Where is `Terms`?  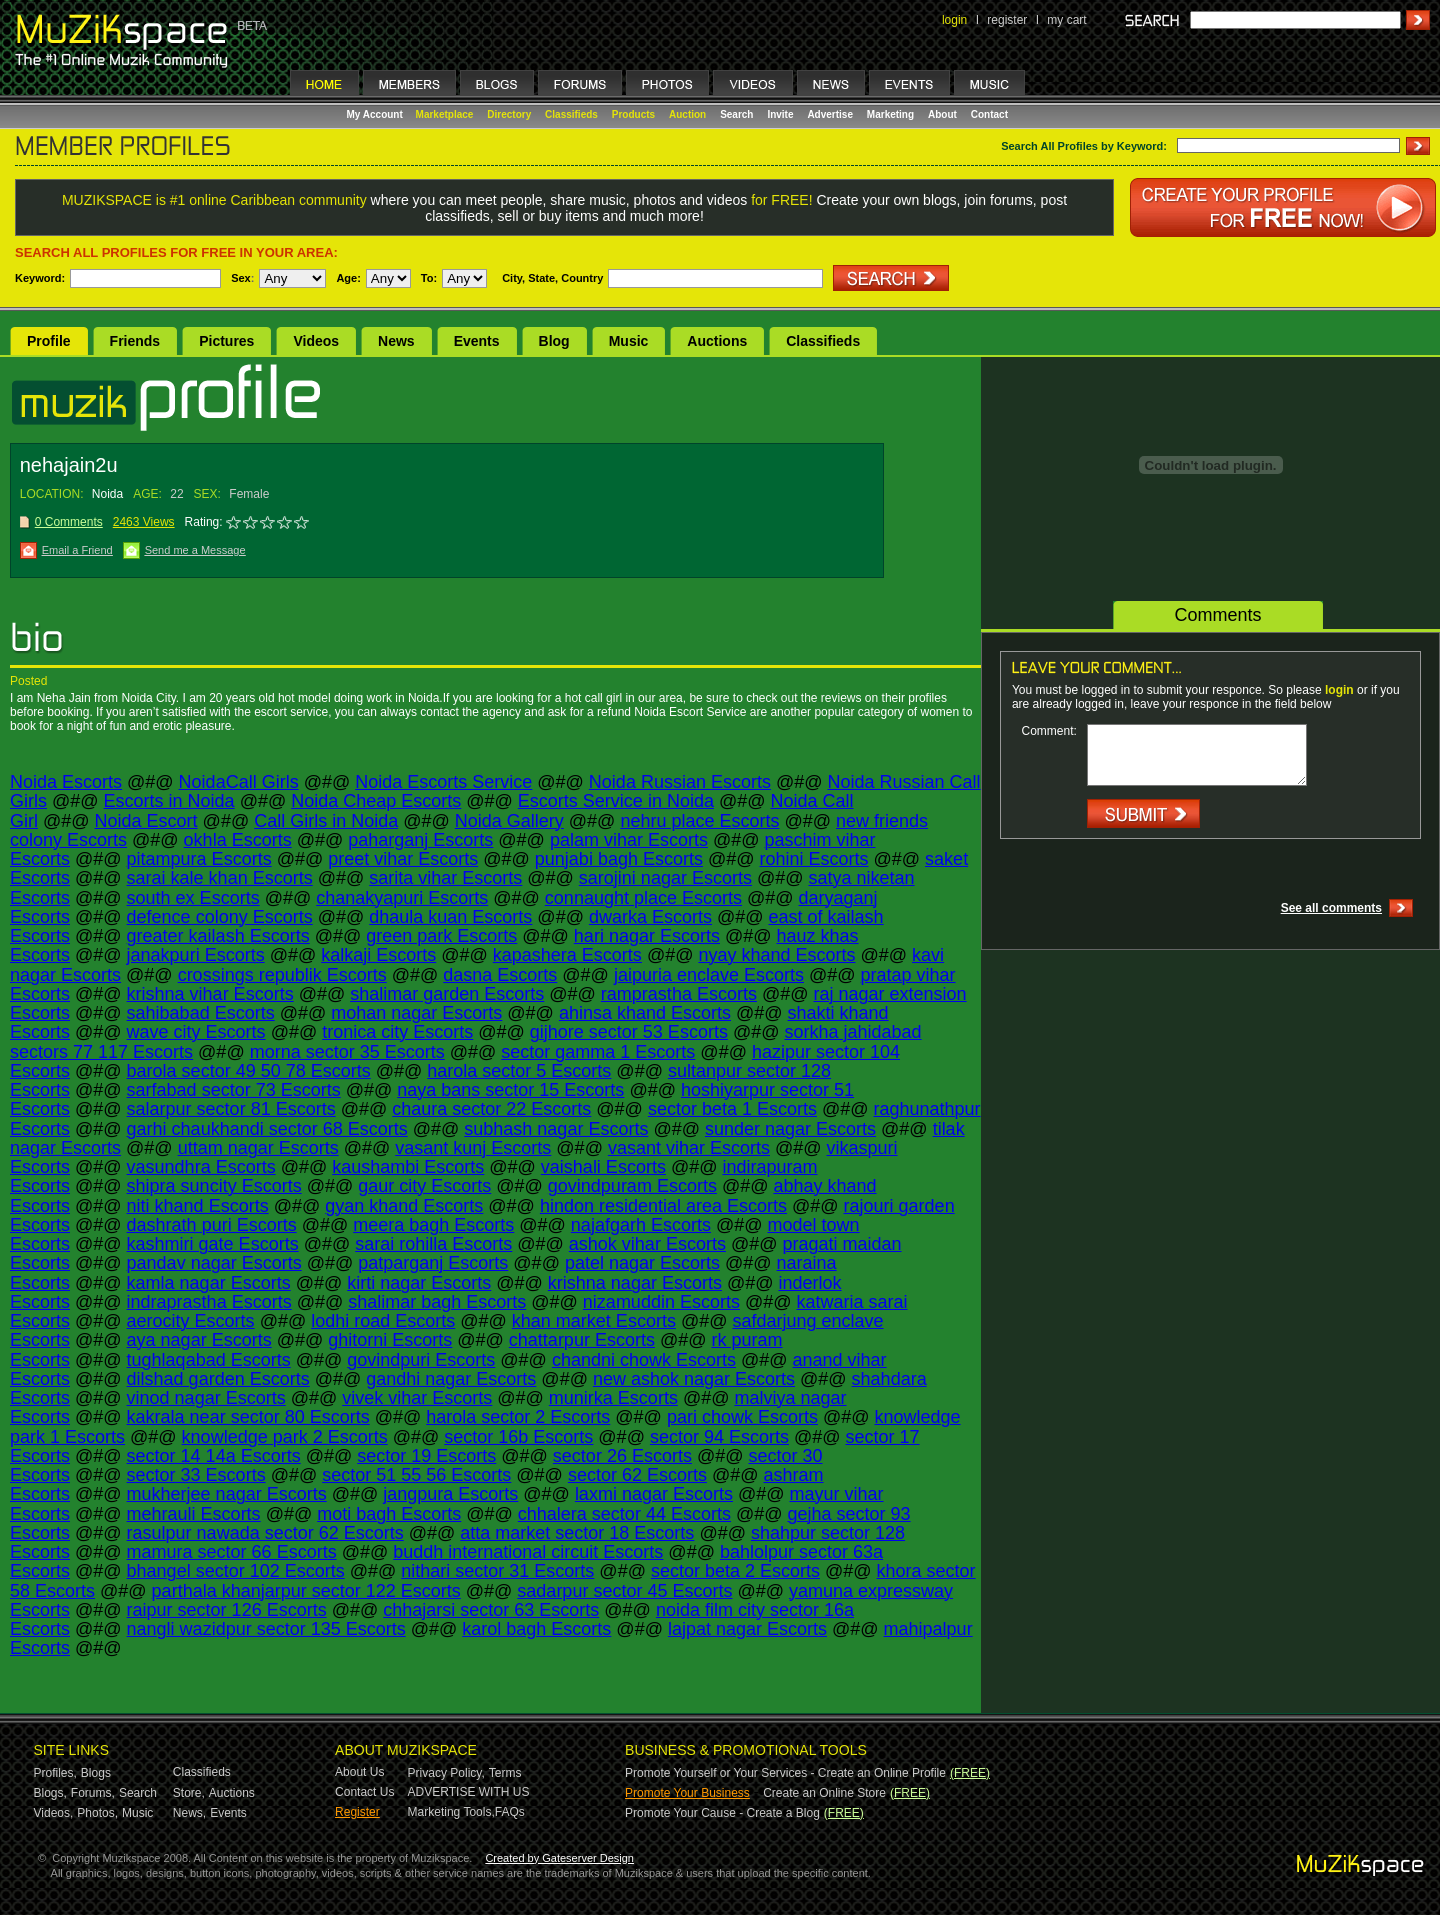 Terms is located at coordinates (505, 1773).